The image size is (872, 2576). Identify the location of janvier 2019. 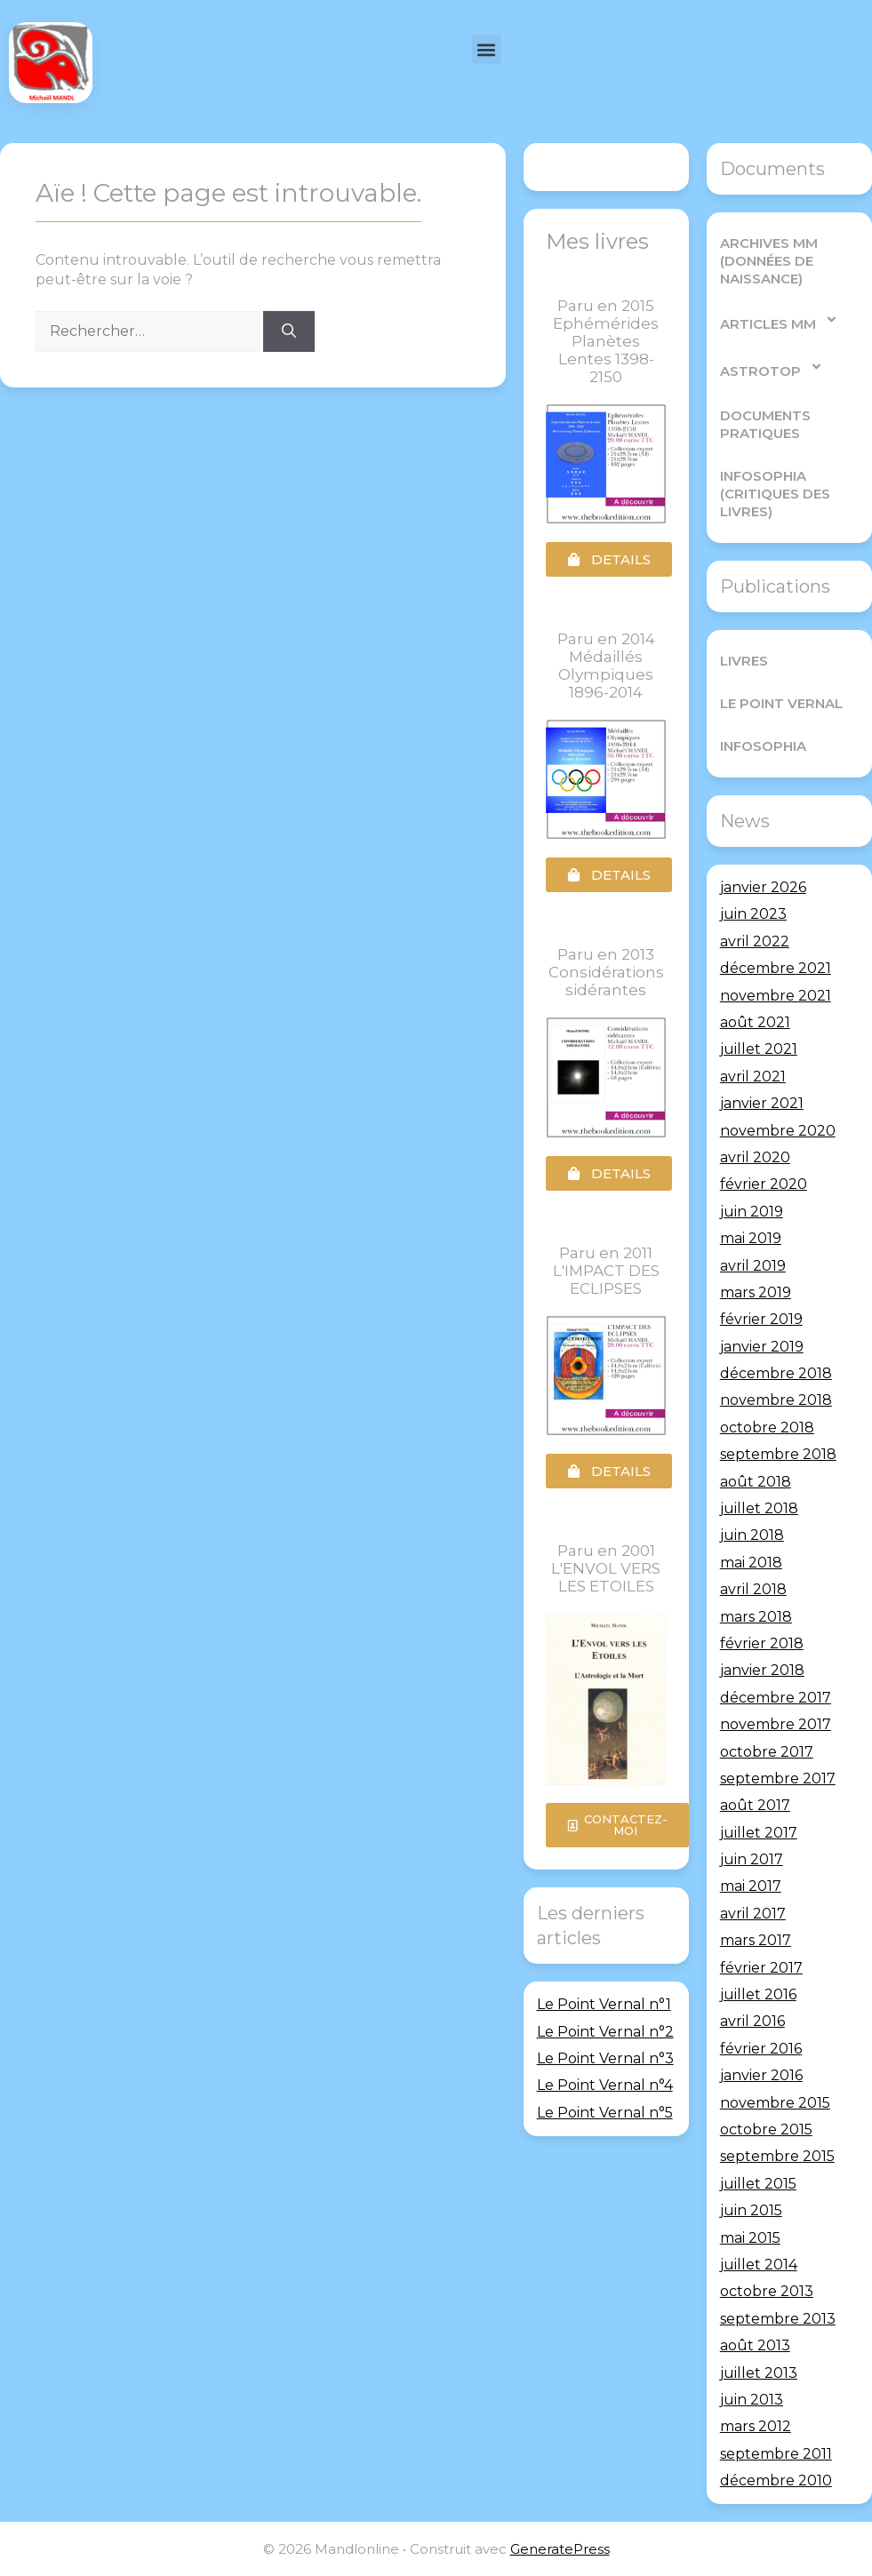
(762, 1346).